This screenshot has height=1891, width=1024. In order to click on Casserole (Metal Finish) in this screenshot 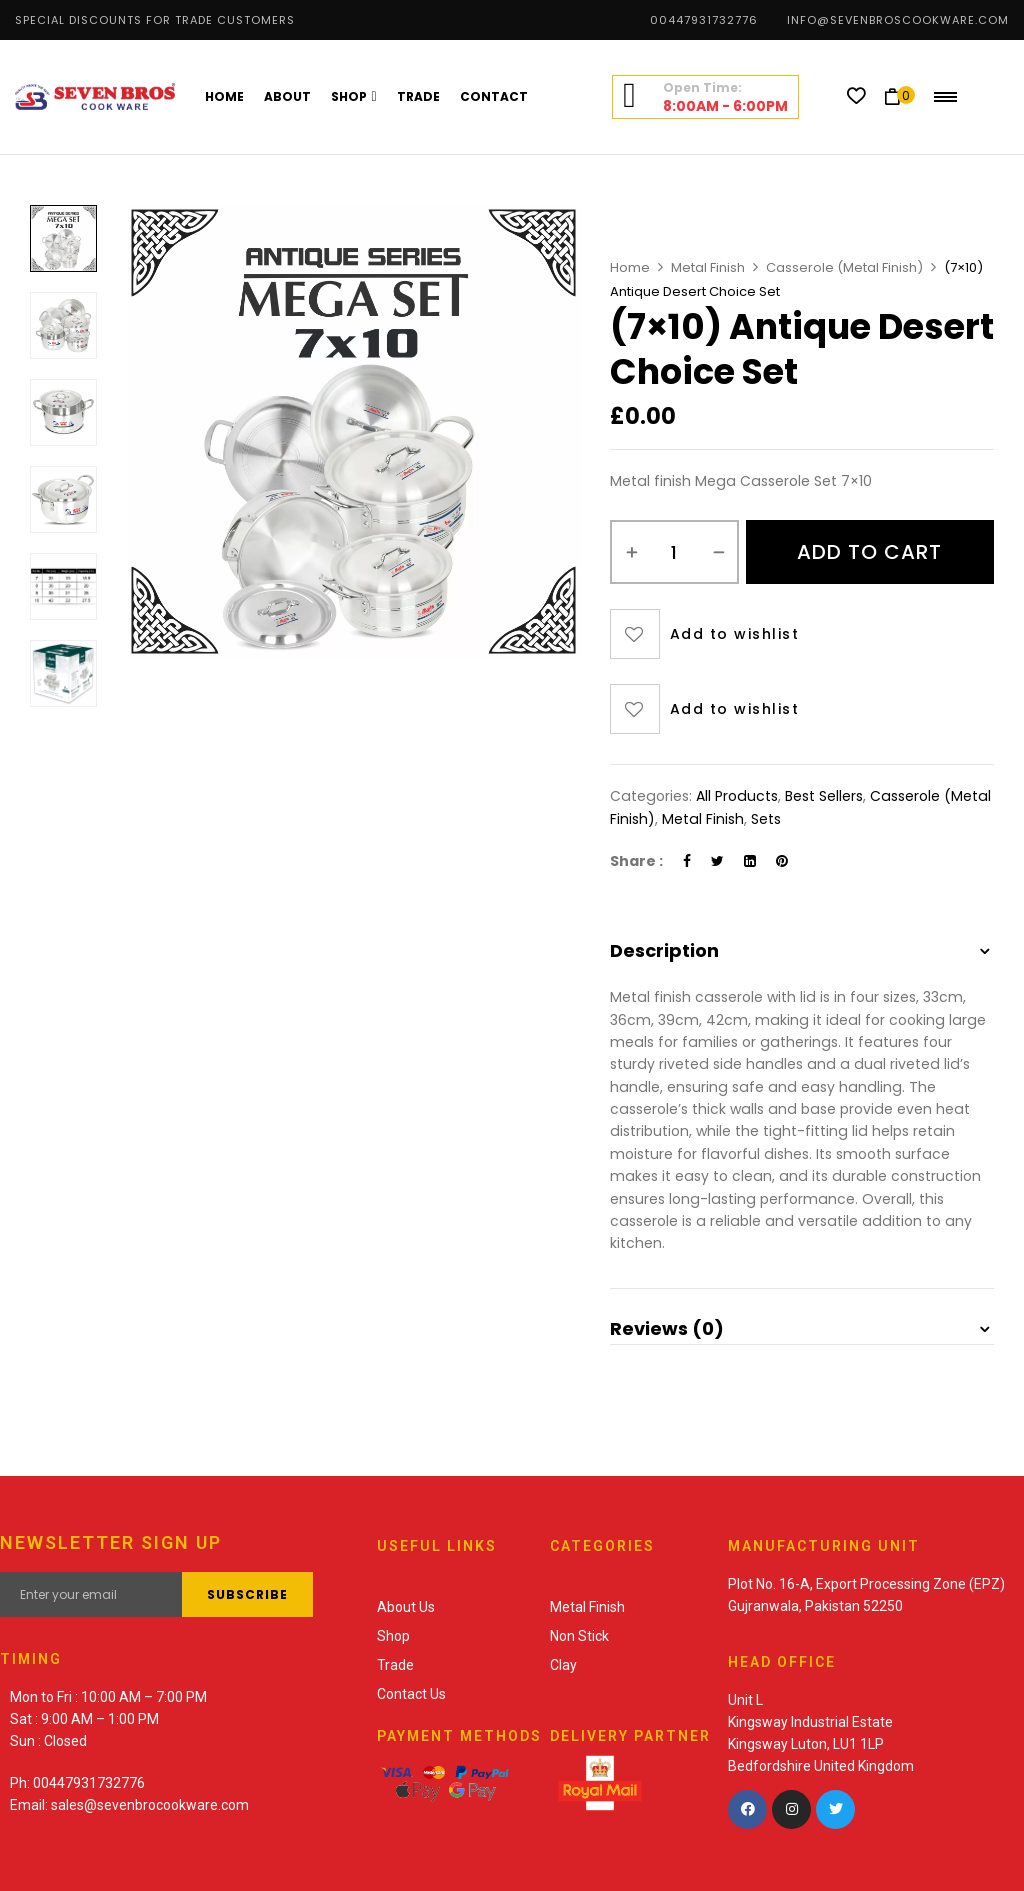, I will do `click(844, 267)`.